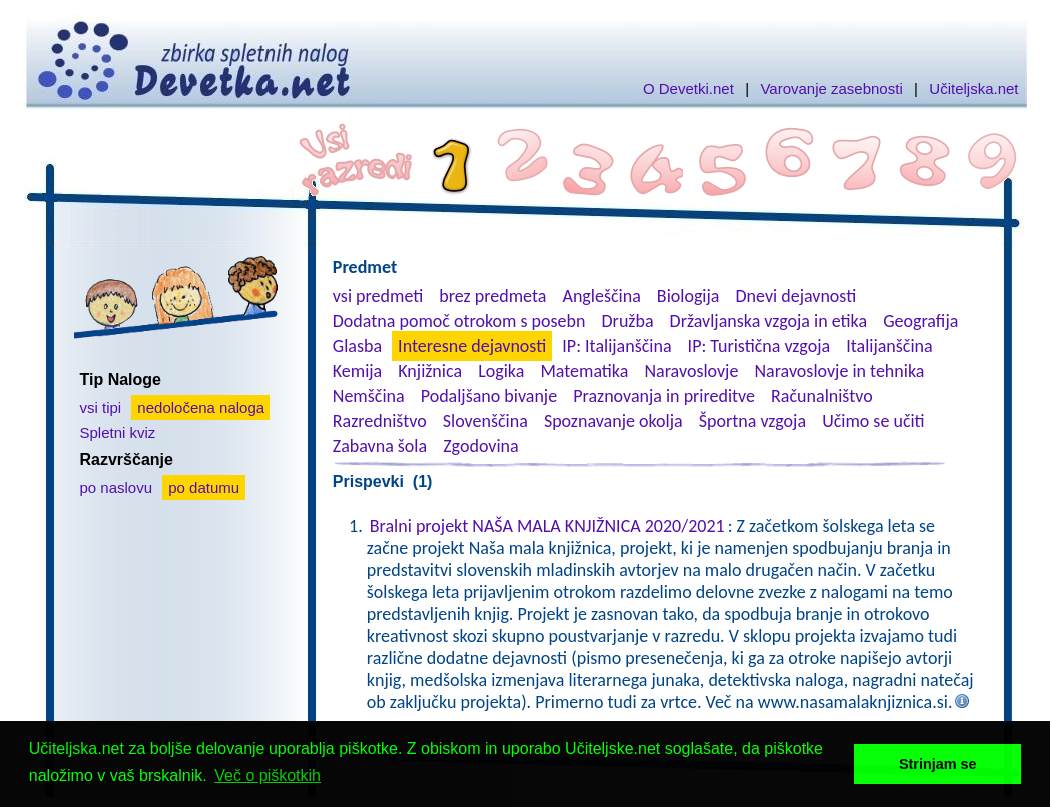  I want to click on Državljanska vzgoja in etika, so click(768, 321).